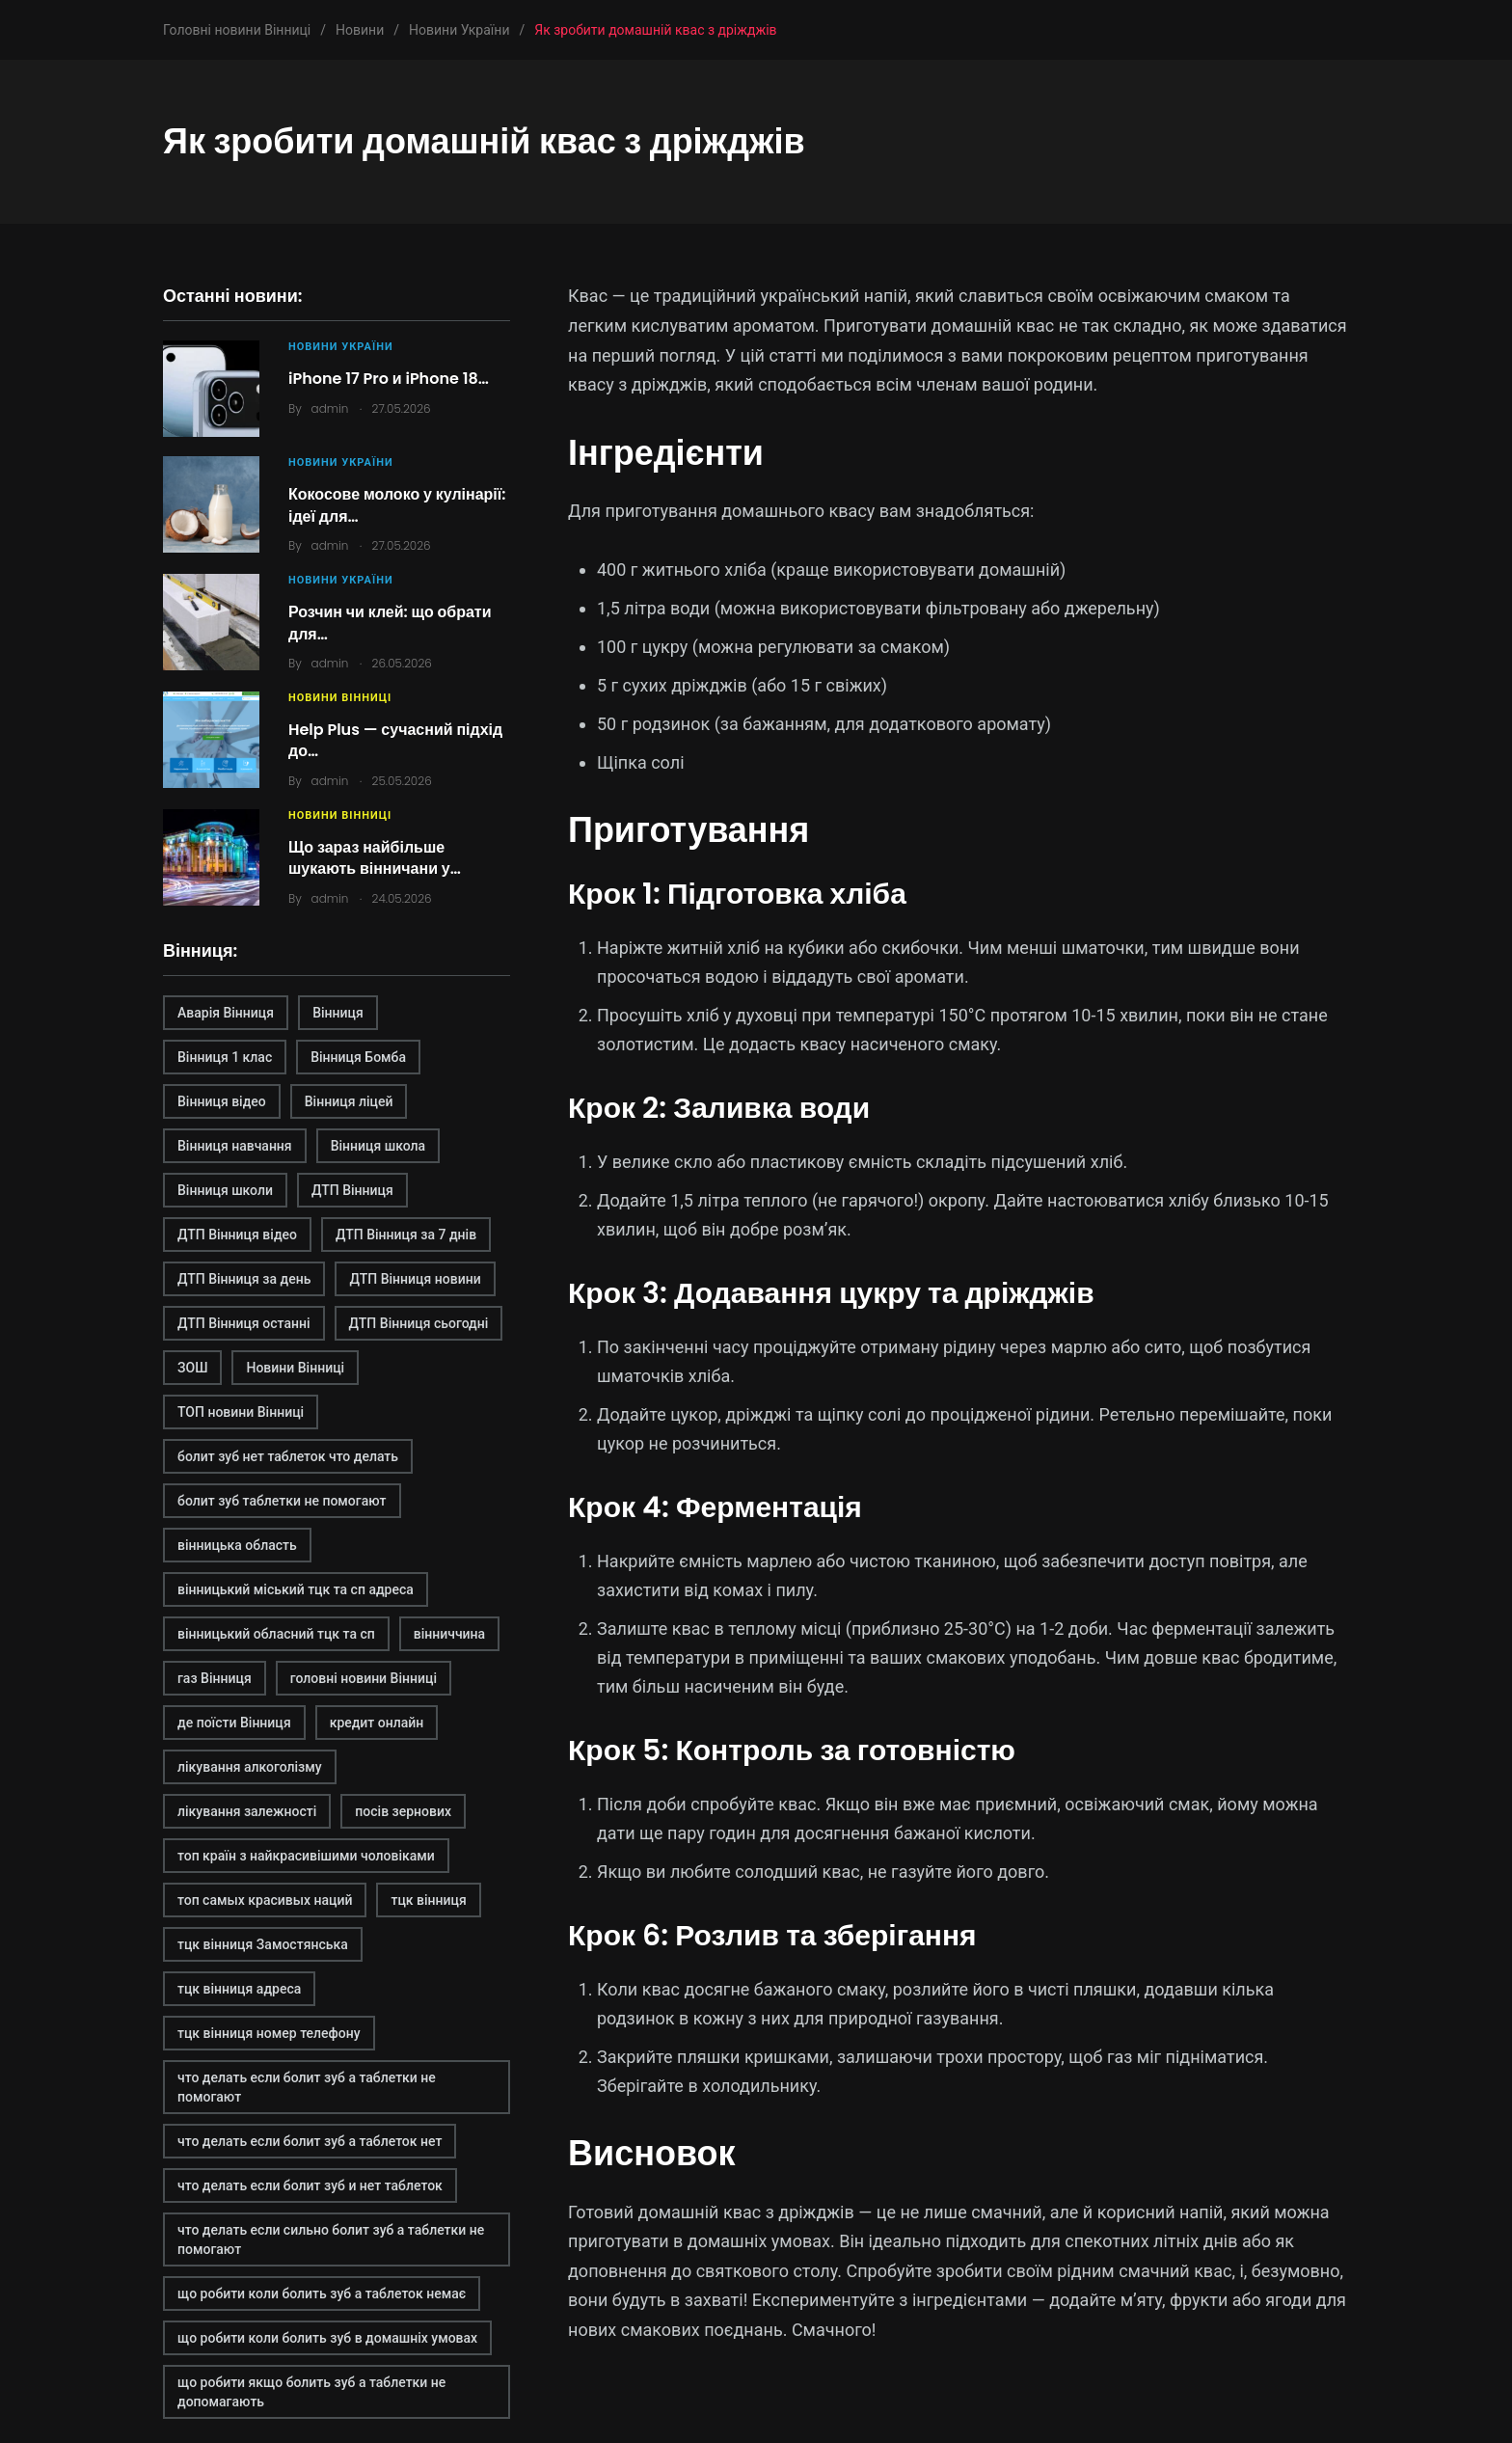  What do you see at coordinates (295, 1589) in the screenshot?
I see `вінницький міський тцк та сп адреса [вінницький міський тцк та сп адреса (1 елемент)]` at bounding box center [295, 1589].